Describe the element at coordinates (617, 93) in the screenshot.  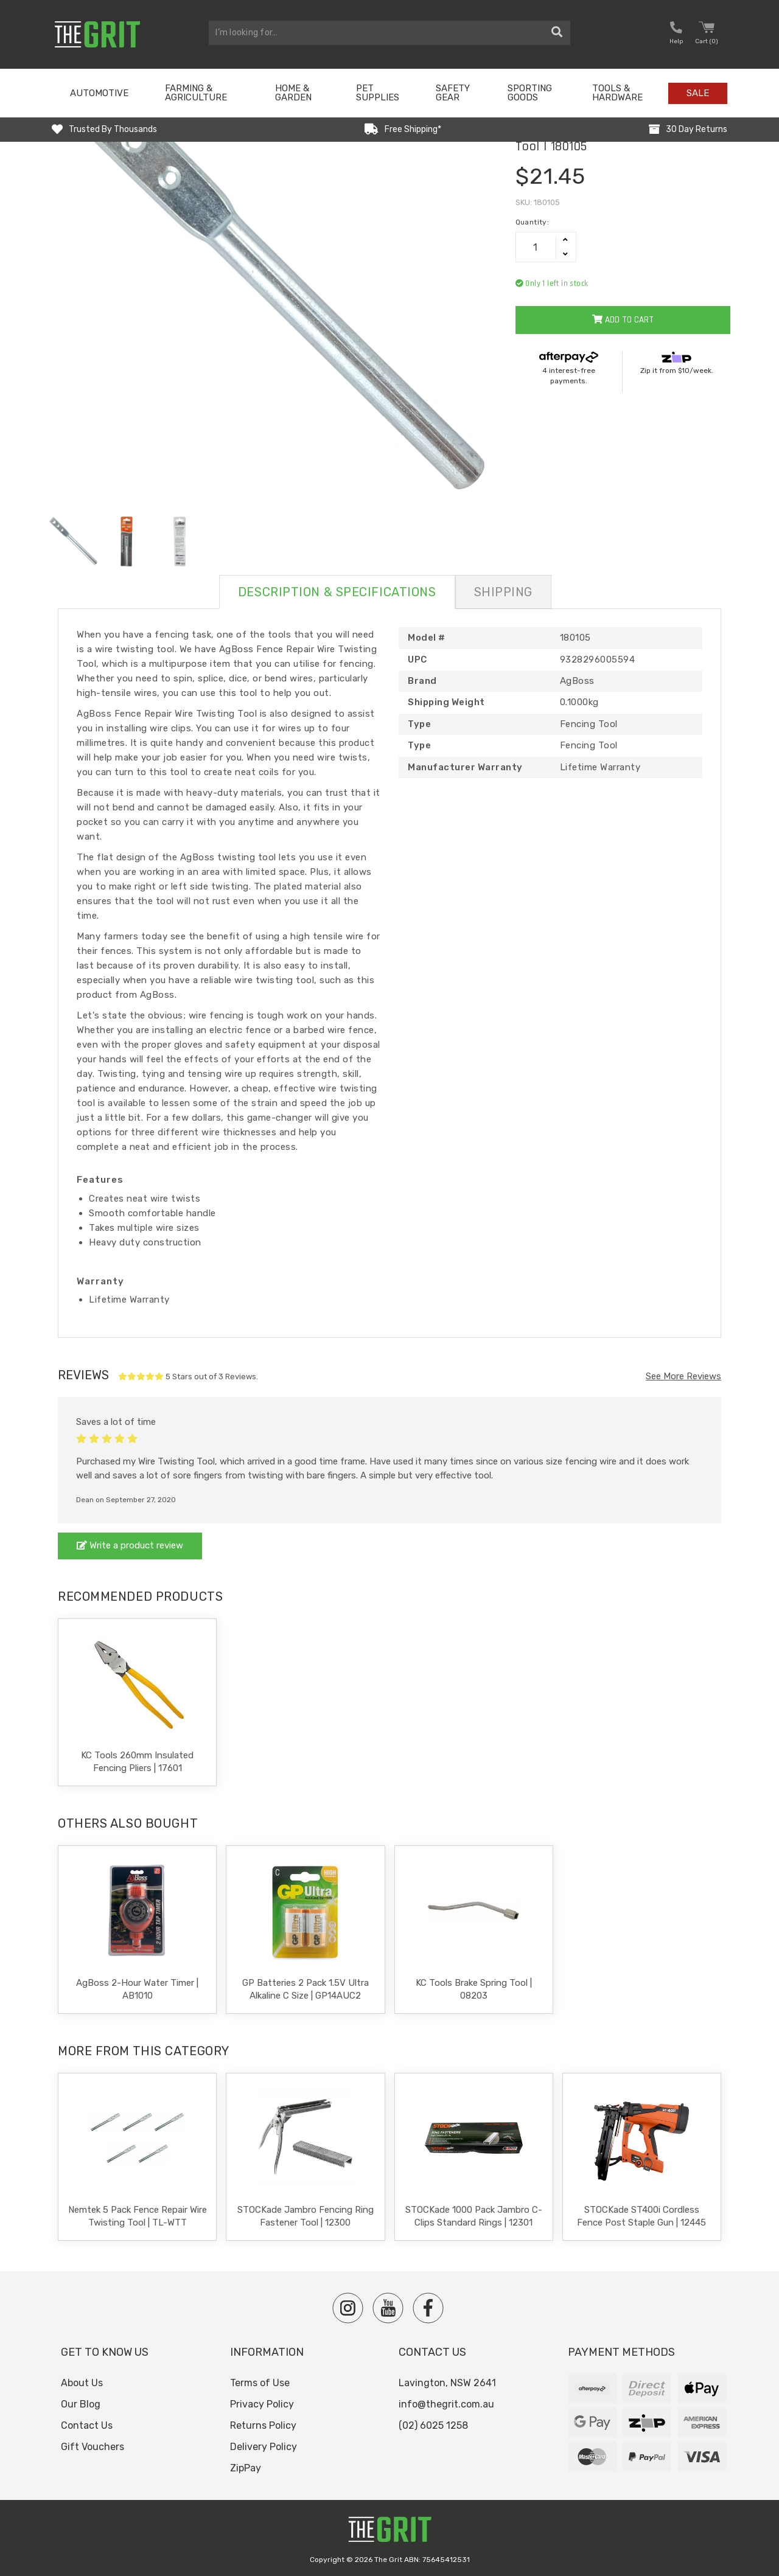
I see `Tools & Hardware` at that location.